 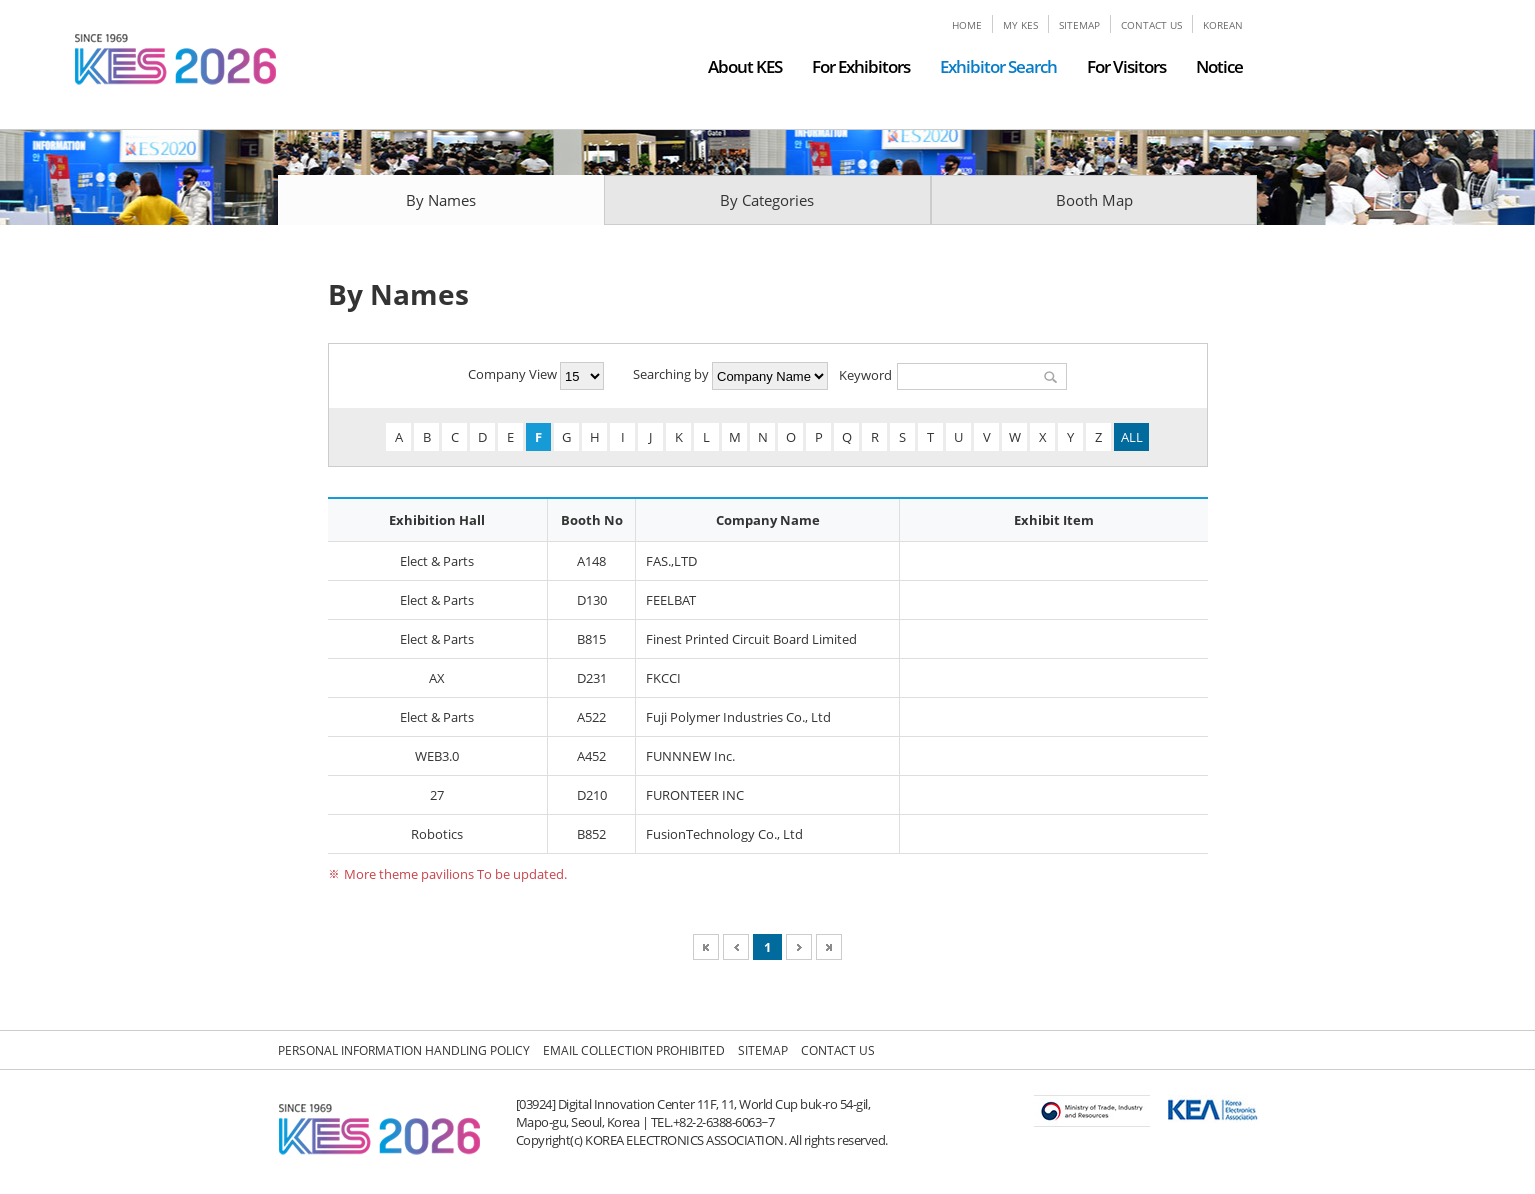 I want to click on Notice, so click(x=1219, y=66).